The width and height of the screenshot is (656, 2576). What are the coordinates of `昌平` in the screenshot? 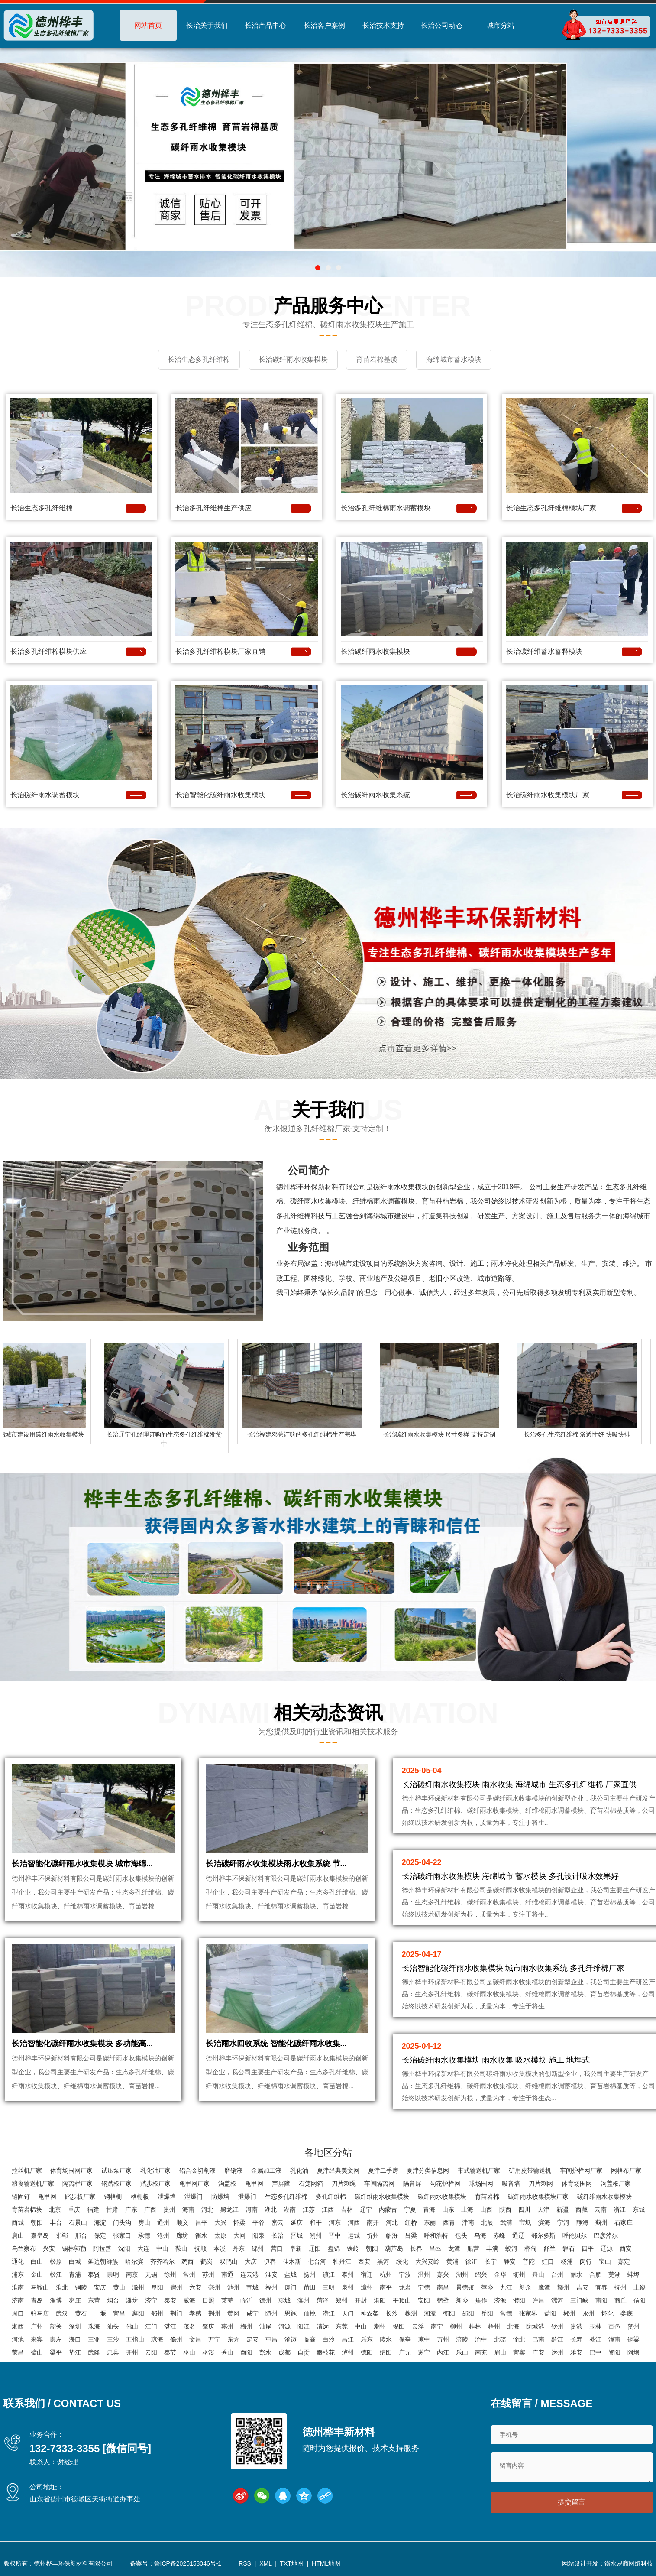 It's located at (201, 2222).